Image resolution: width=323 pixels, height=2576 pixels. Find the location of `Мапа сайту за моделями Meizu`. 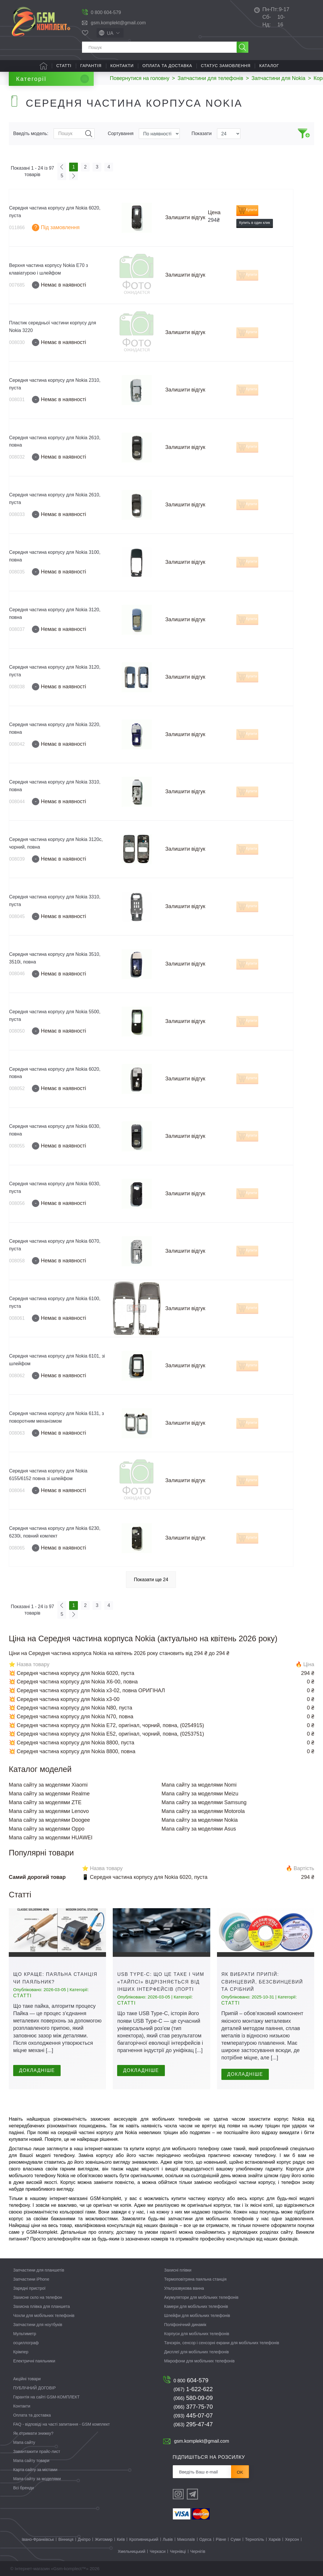

Мапа сайту за моделями Meizu is located at coordinates (200, 1794).